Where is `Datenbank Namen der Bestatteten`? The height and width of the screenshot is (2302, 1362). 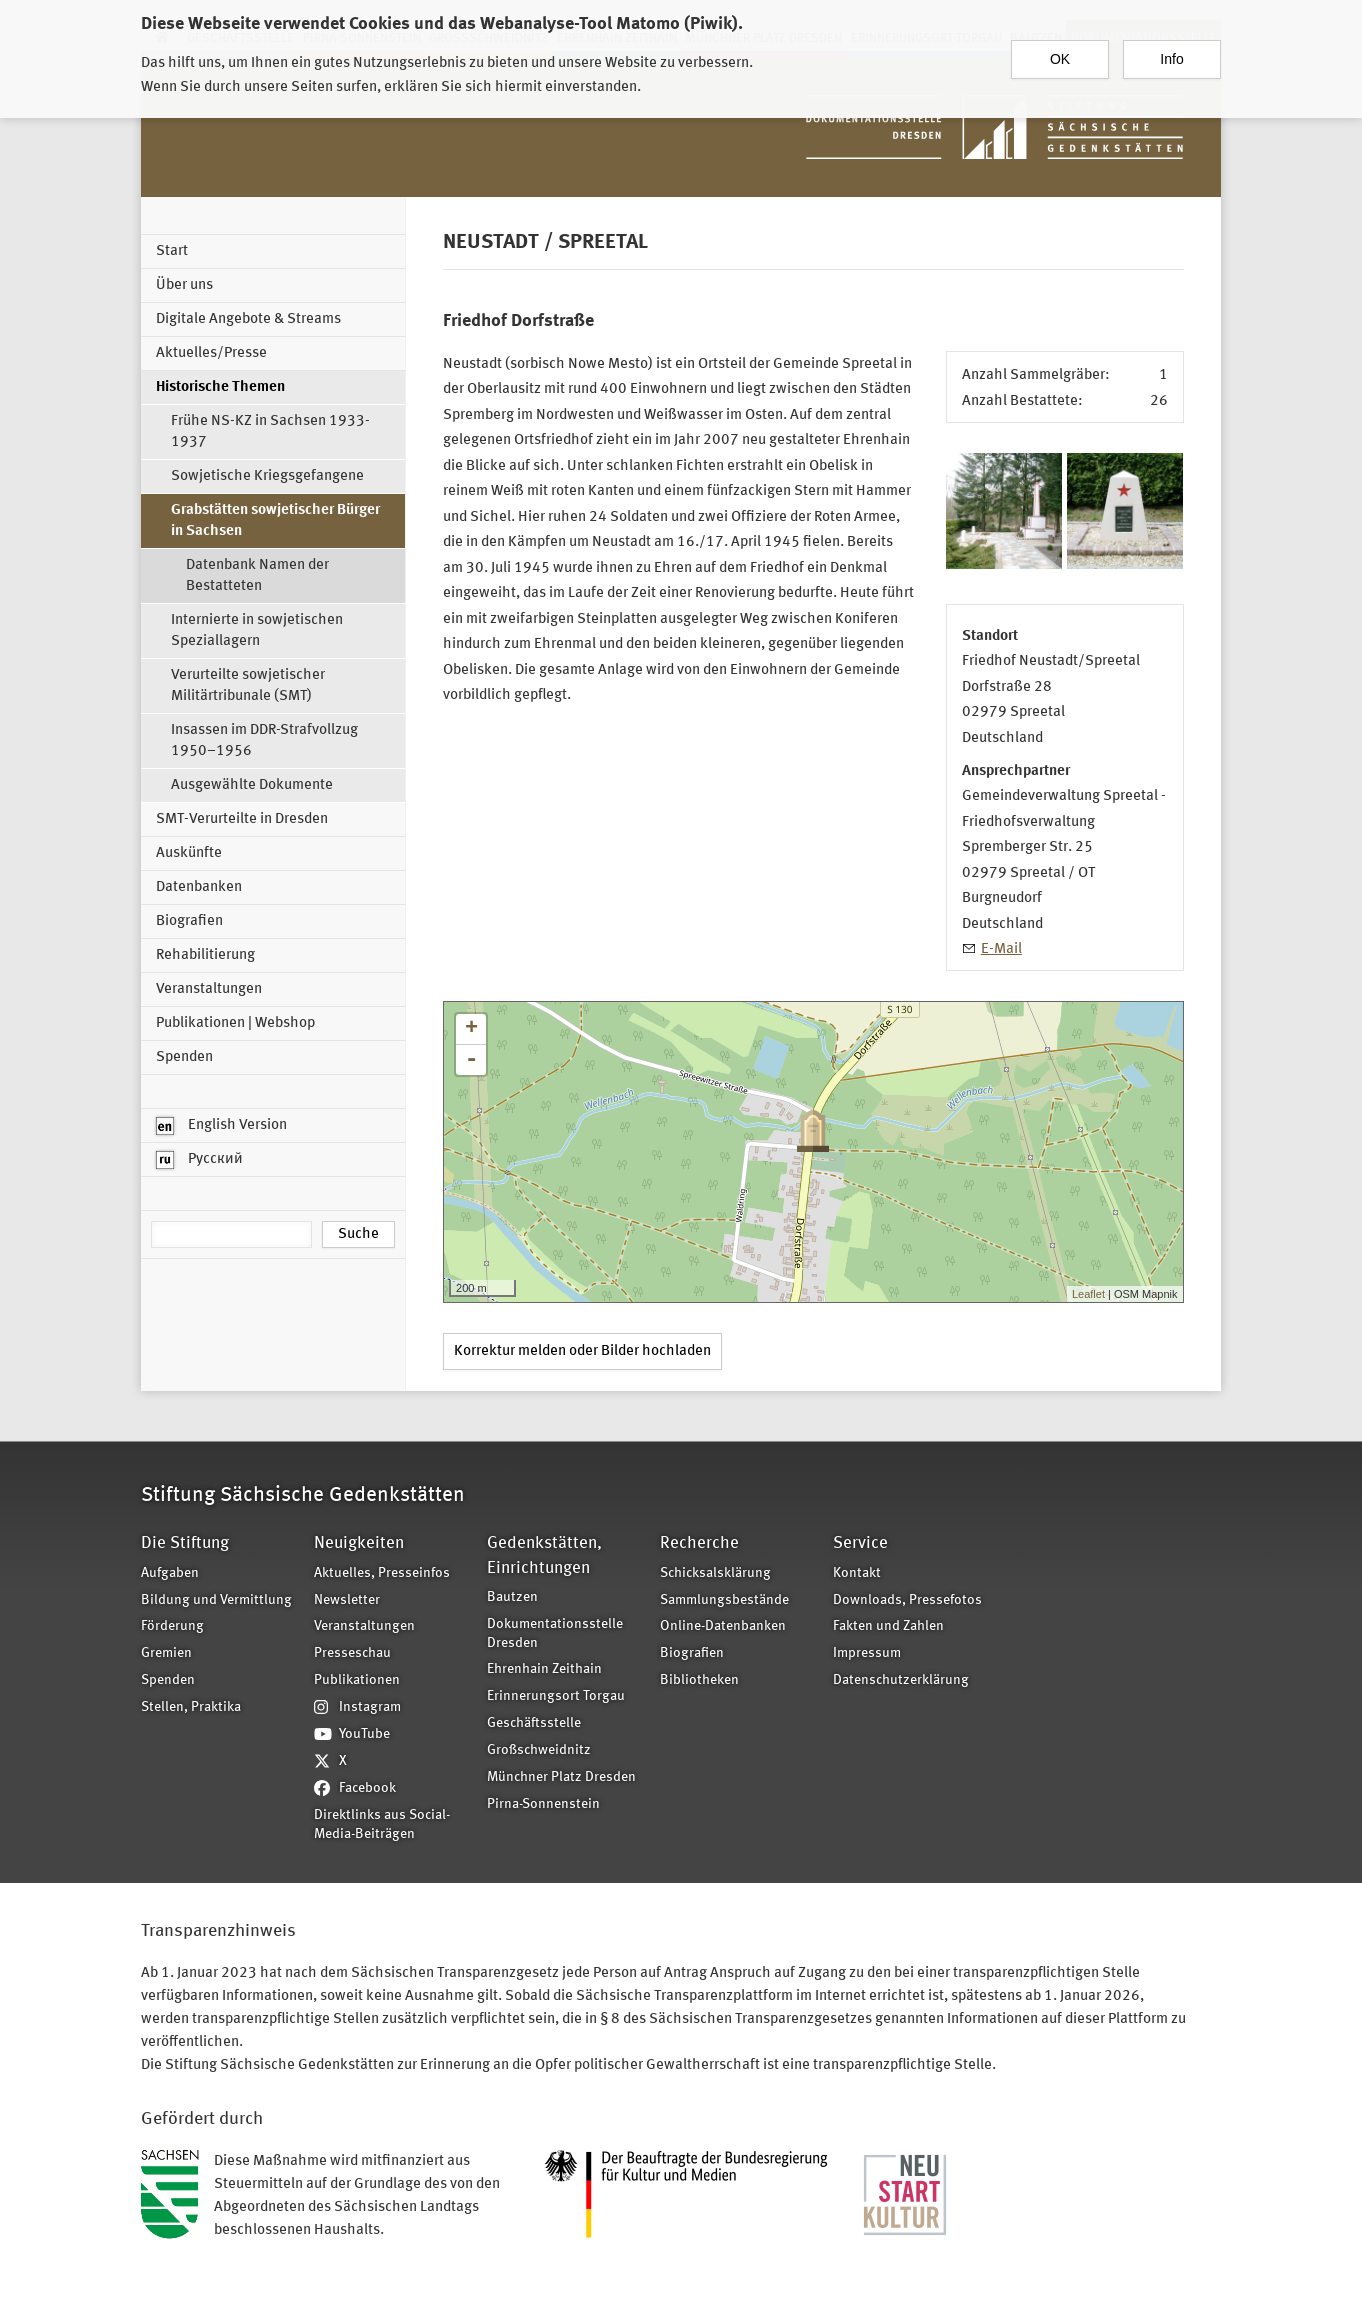
Datenbank Namen der Bestatteten is located at coordinates (257, 576).